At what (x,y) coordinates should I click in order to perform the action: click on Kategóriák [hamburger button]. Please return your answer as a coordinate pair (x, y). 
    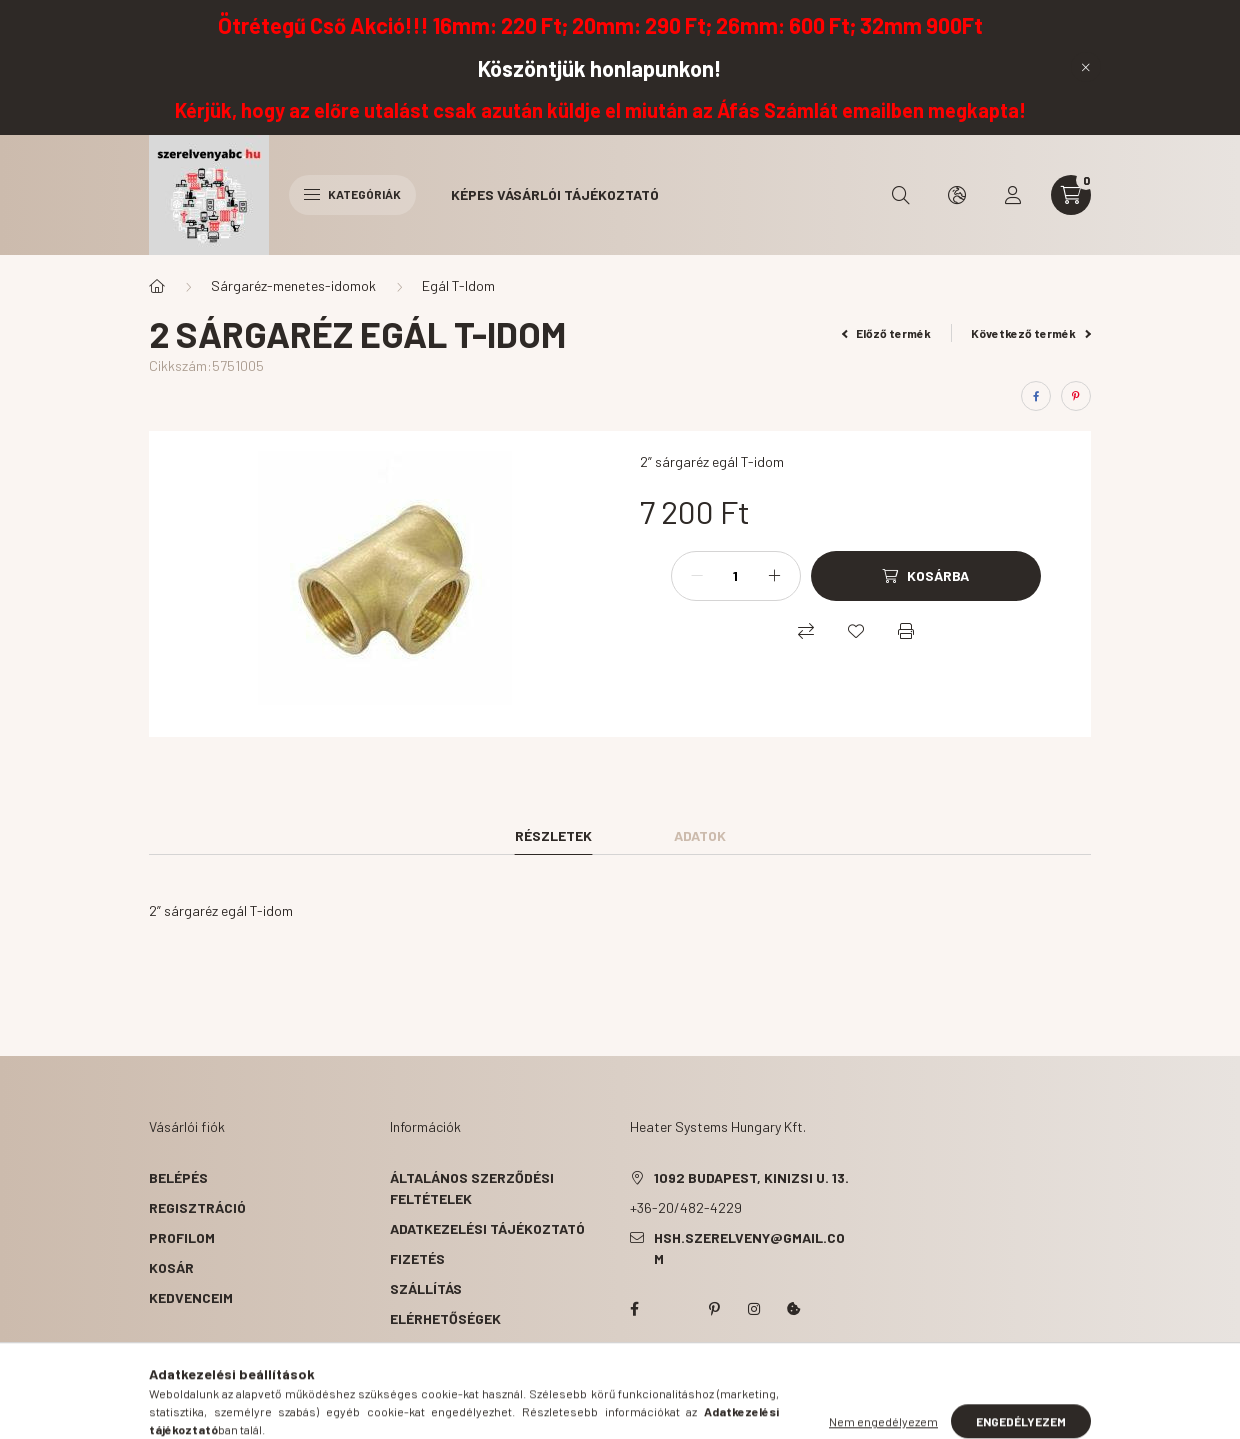
    Looking at the image, I should click on (352, 194).